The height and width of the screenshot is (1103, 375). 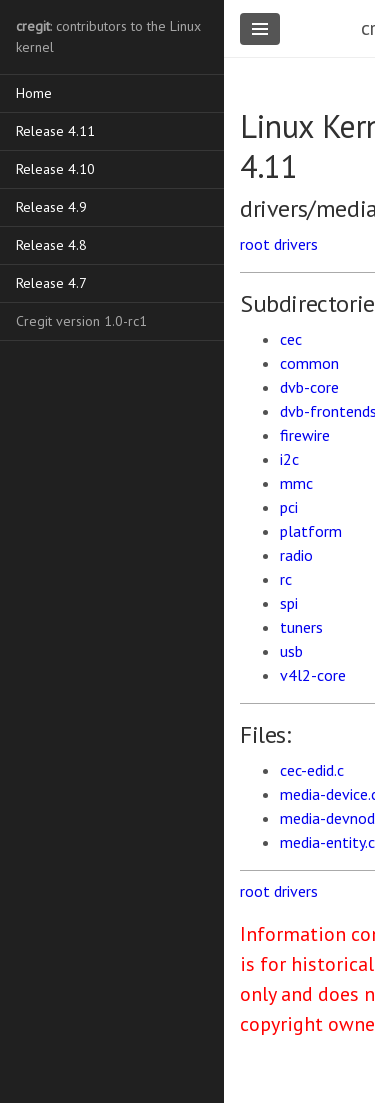 I want to click on radio, so click(x=296, y=555).